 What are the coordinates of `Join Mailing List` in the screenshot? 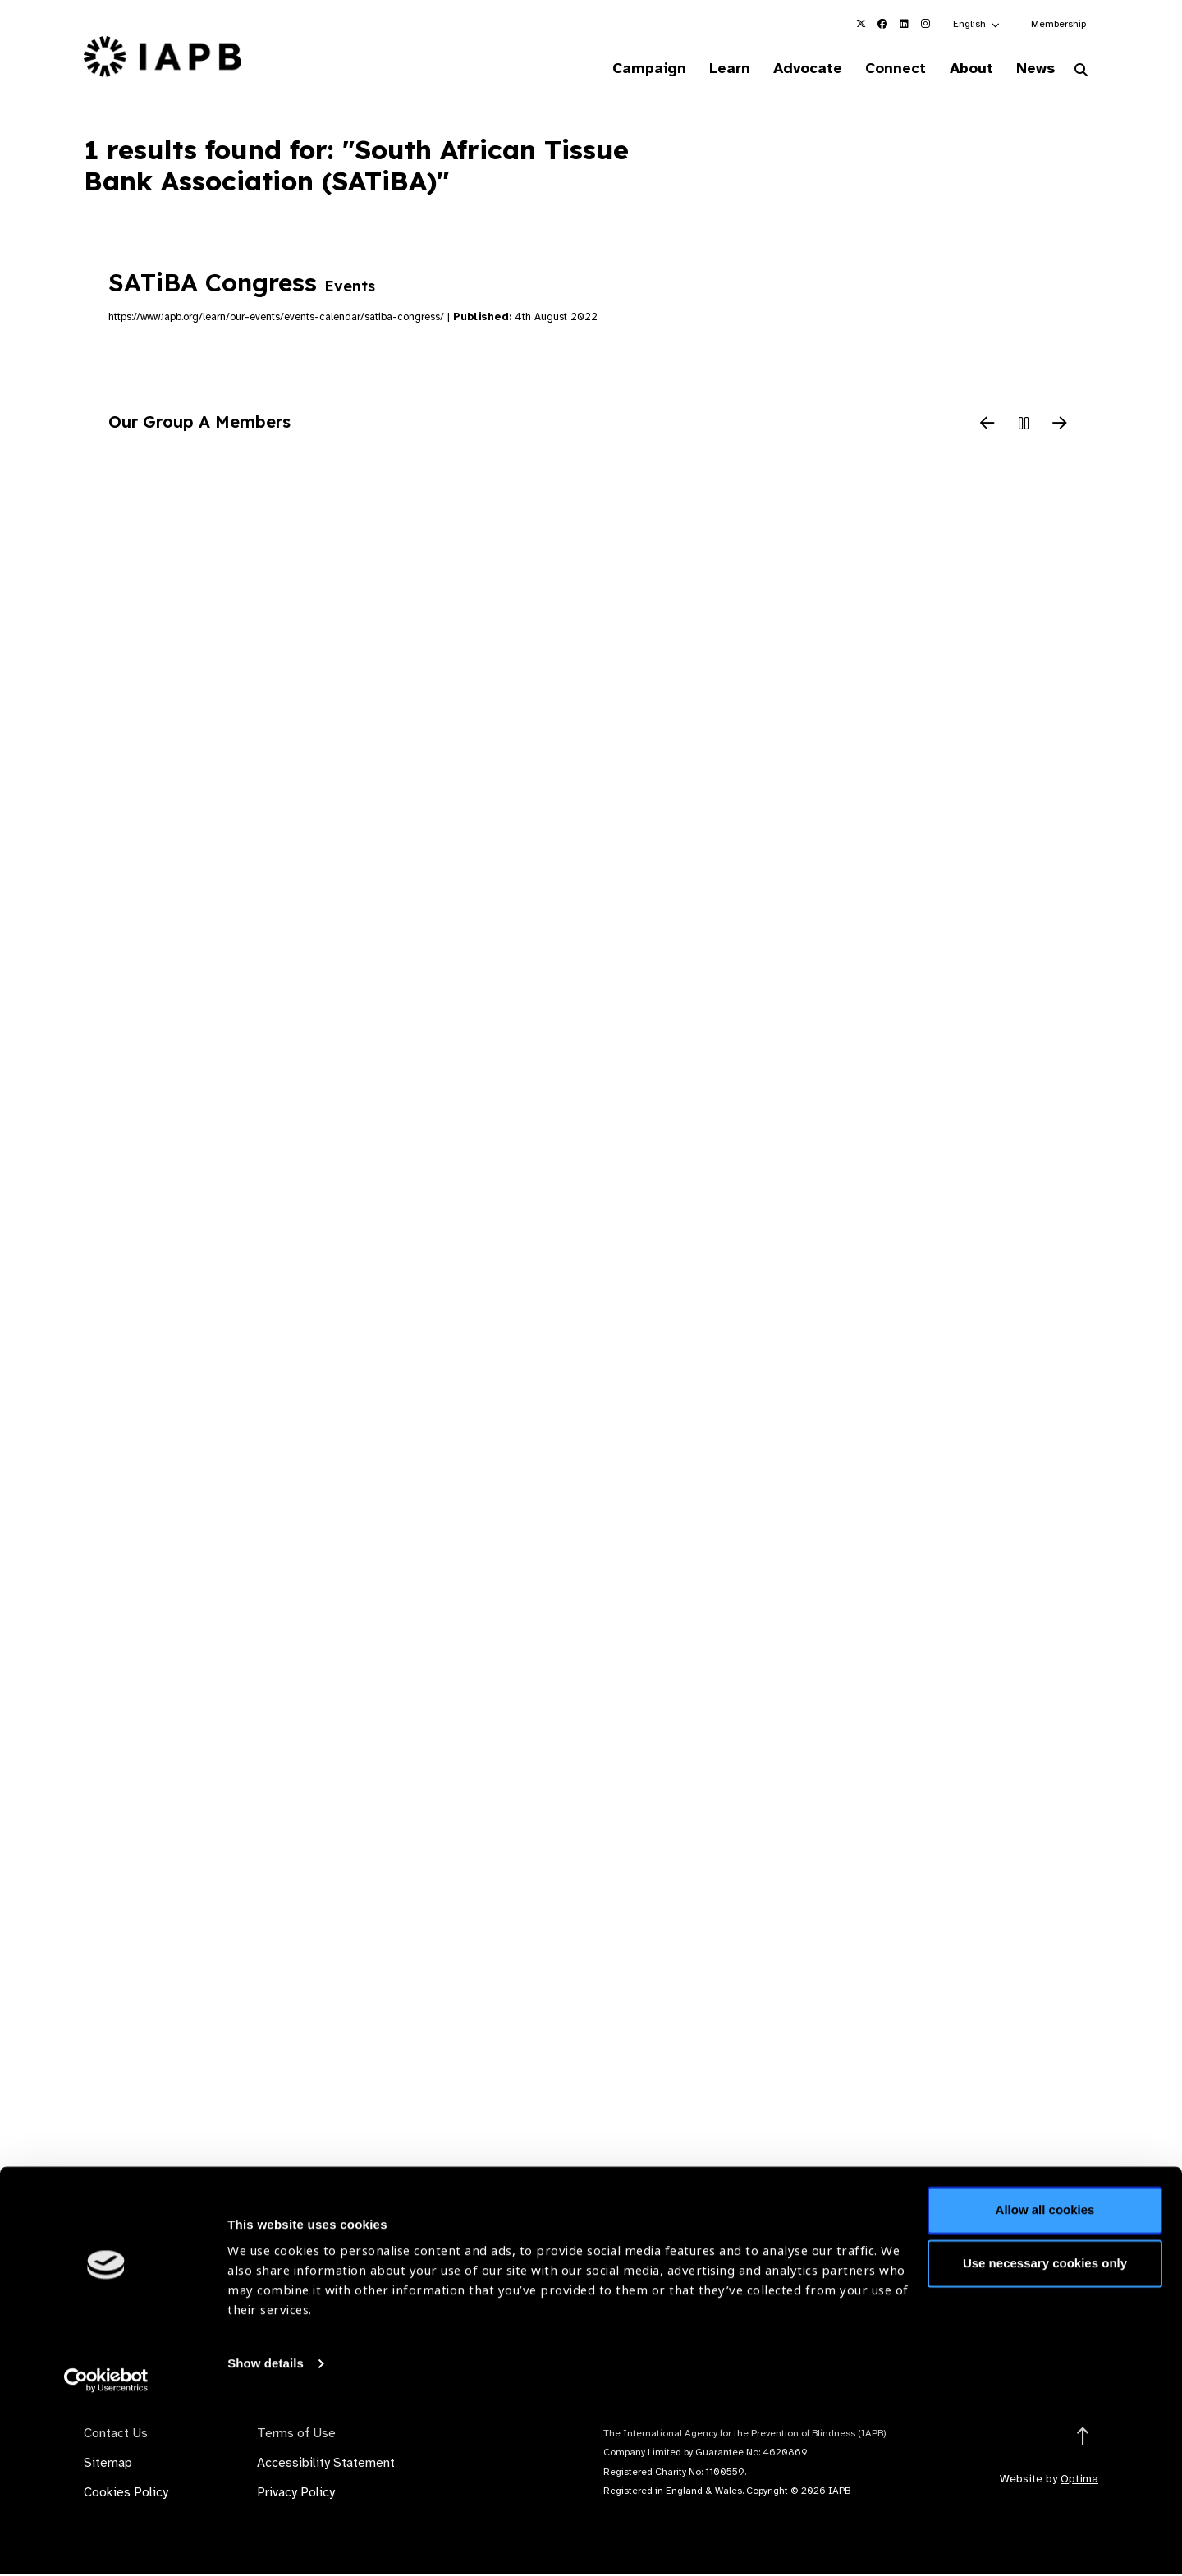 It's located at (1008, 2304).